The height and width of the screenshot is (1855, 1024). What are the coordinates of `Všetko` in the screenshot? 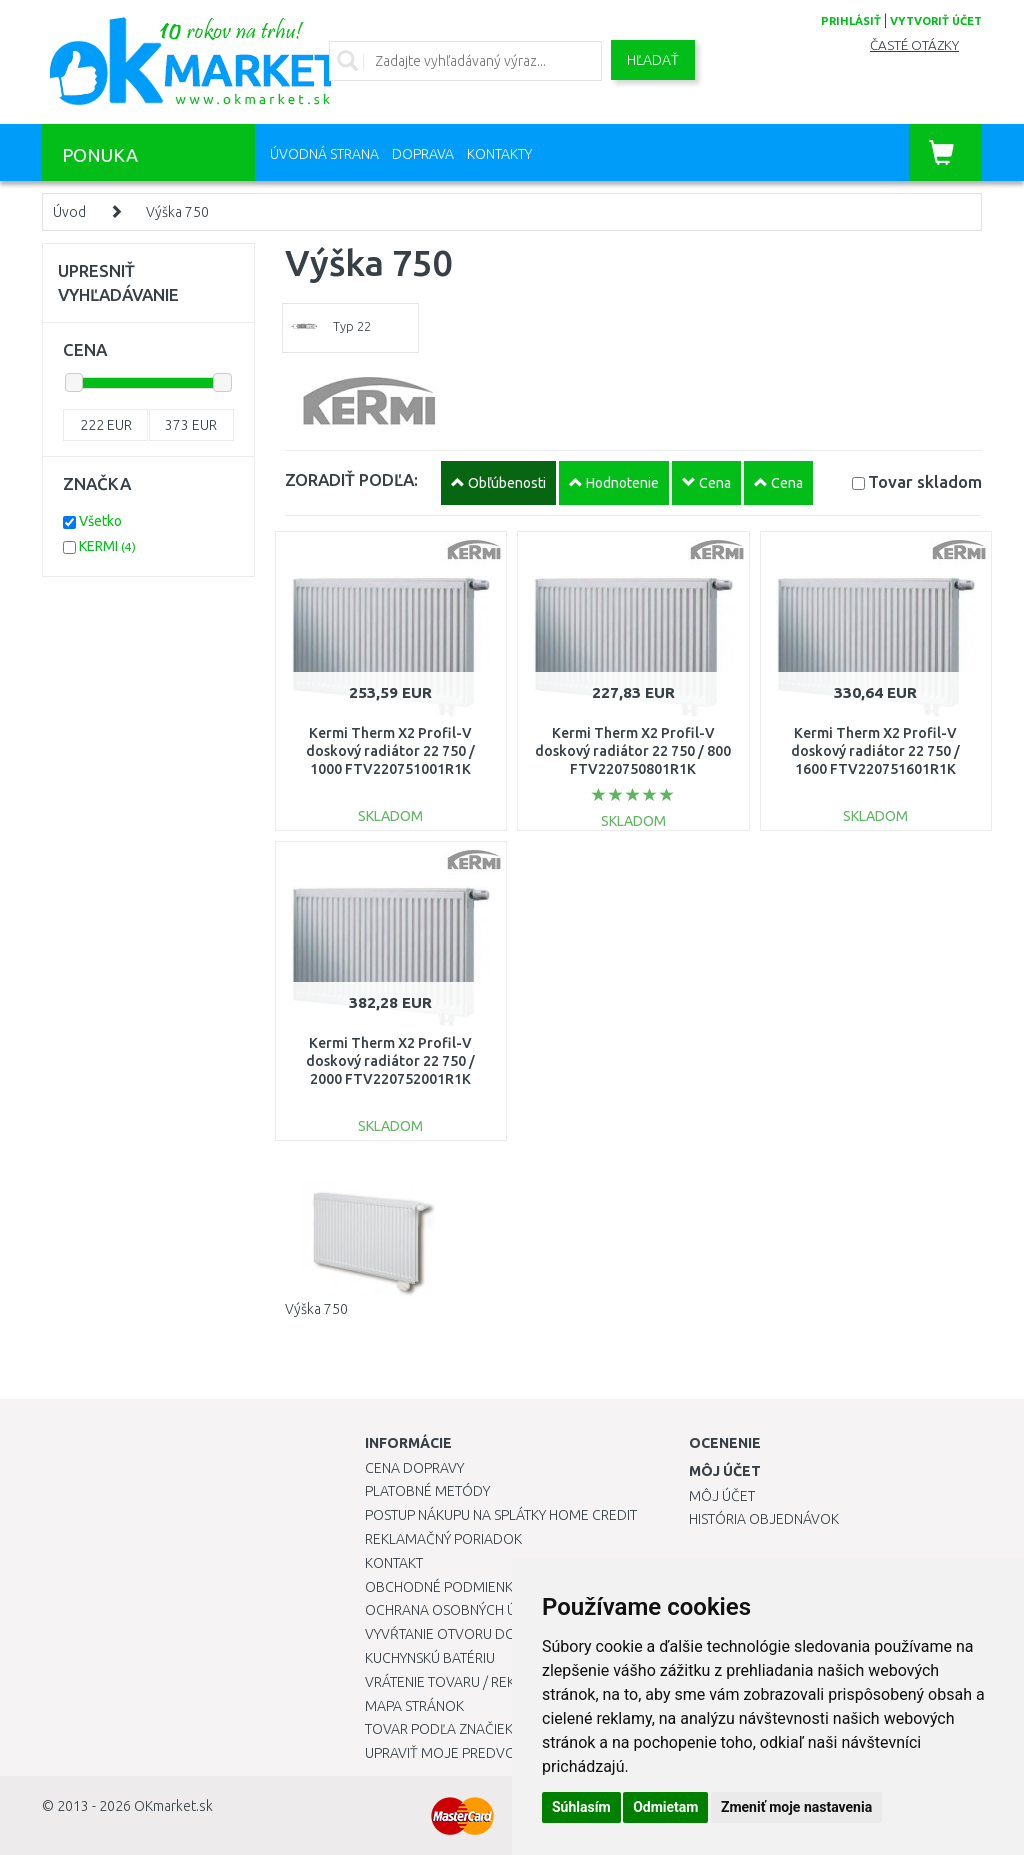 It's located at (100, 521).